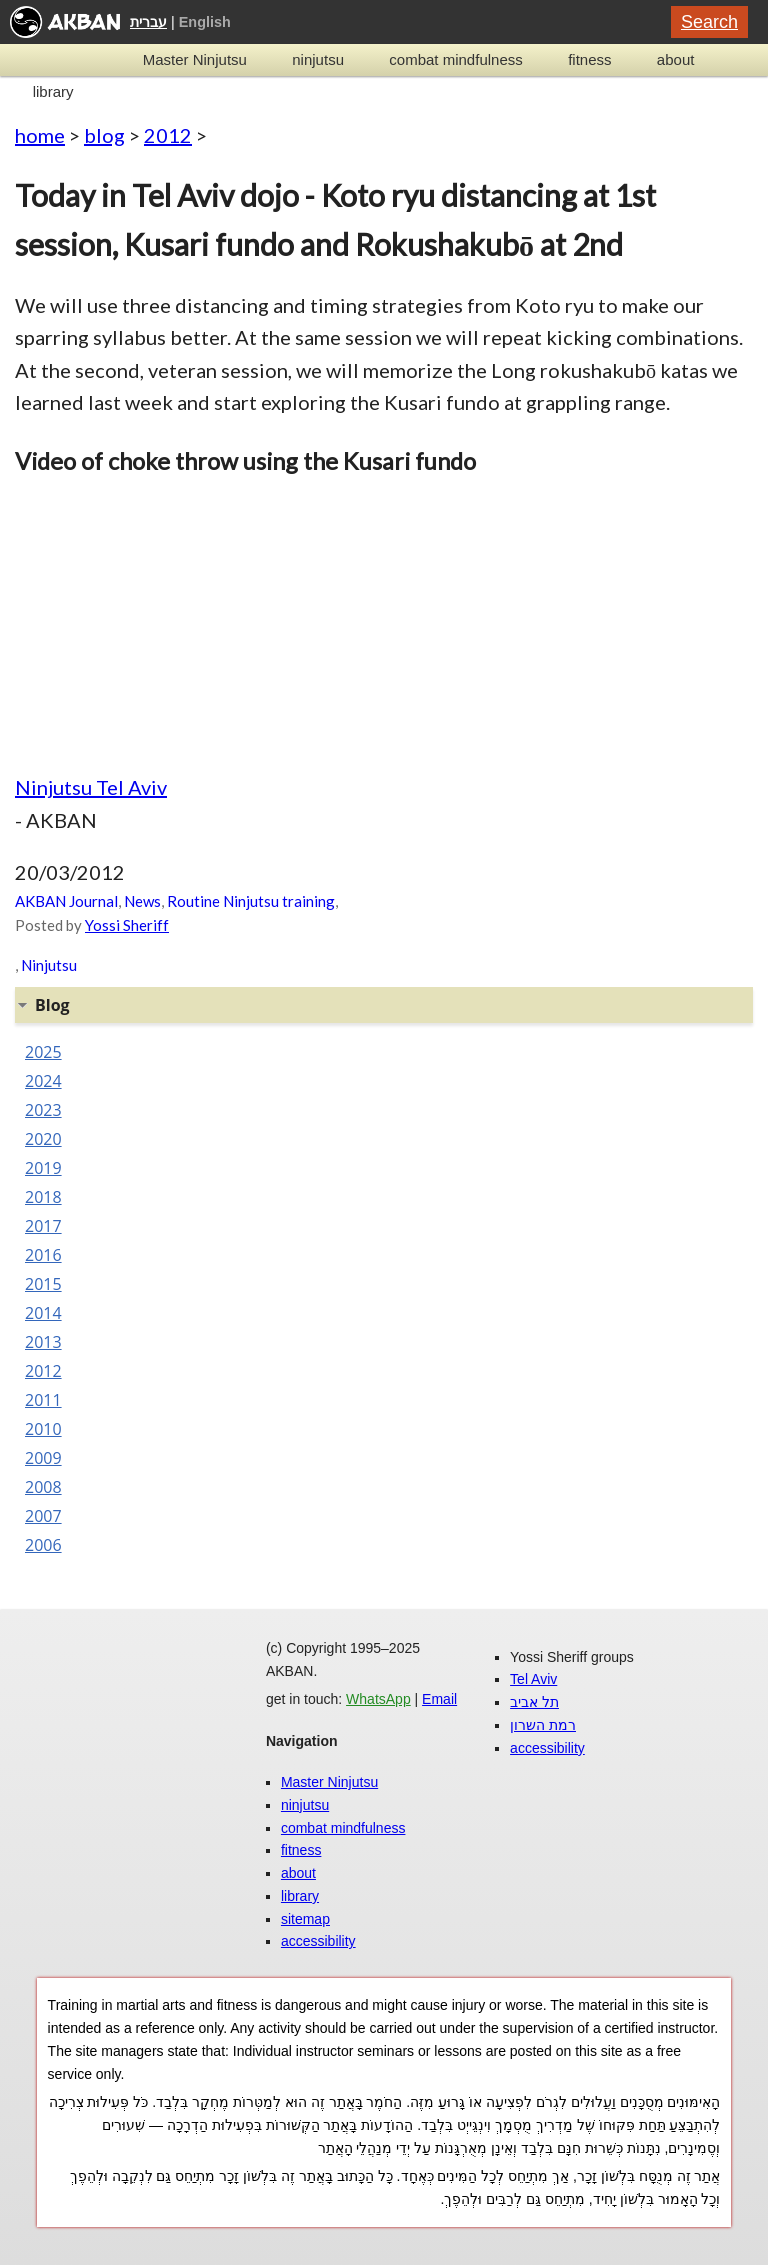  I want to click on blog, so click(104, 135).